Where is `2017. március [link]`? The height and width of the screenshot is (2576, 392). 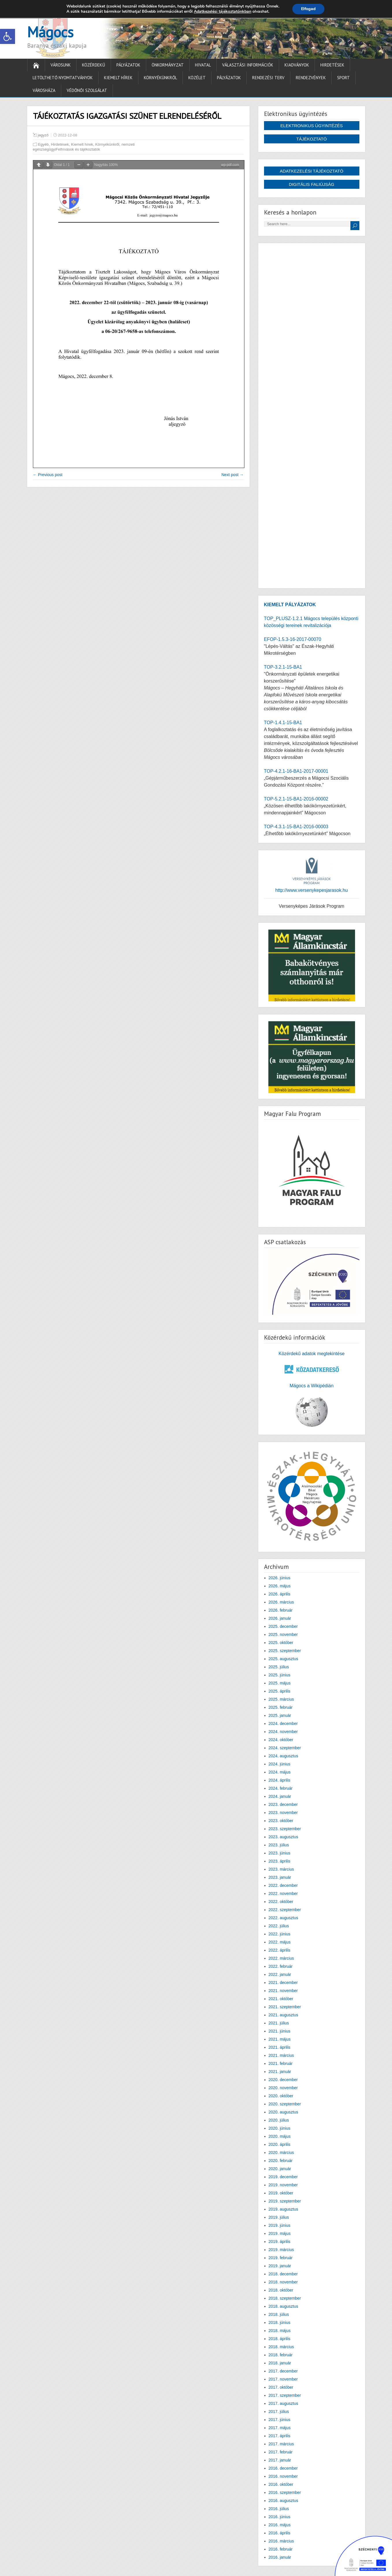 2017. március [link] is located at coordinates (281, 2444).